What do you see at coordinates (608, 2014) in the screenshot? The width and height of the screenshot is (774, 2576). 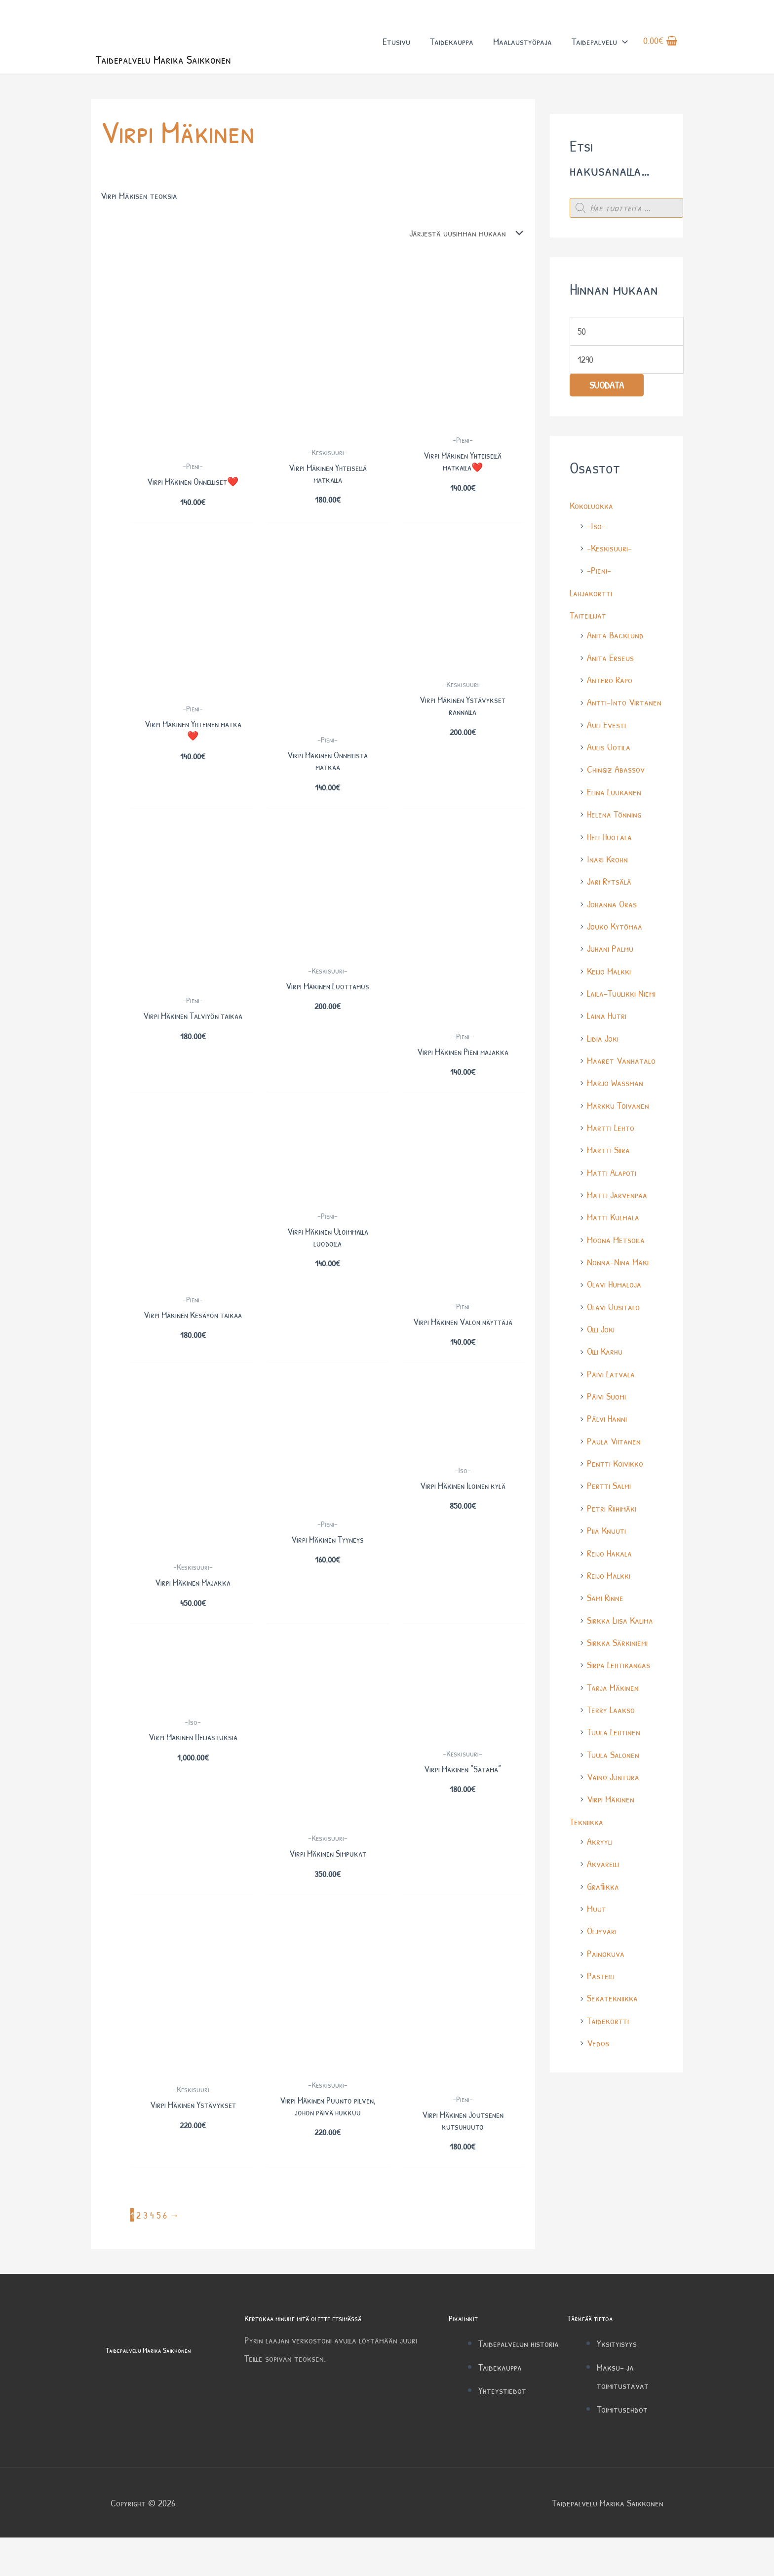 I see `Taidekortti` at bounding box center [608, 2014].